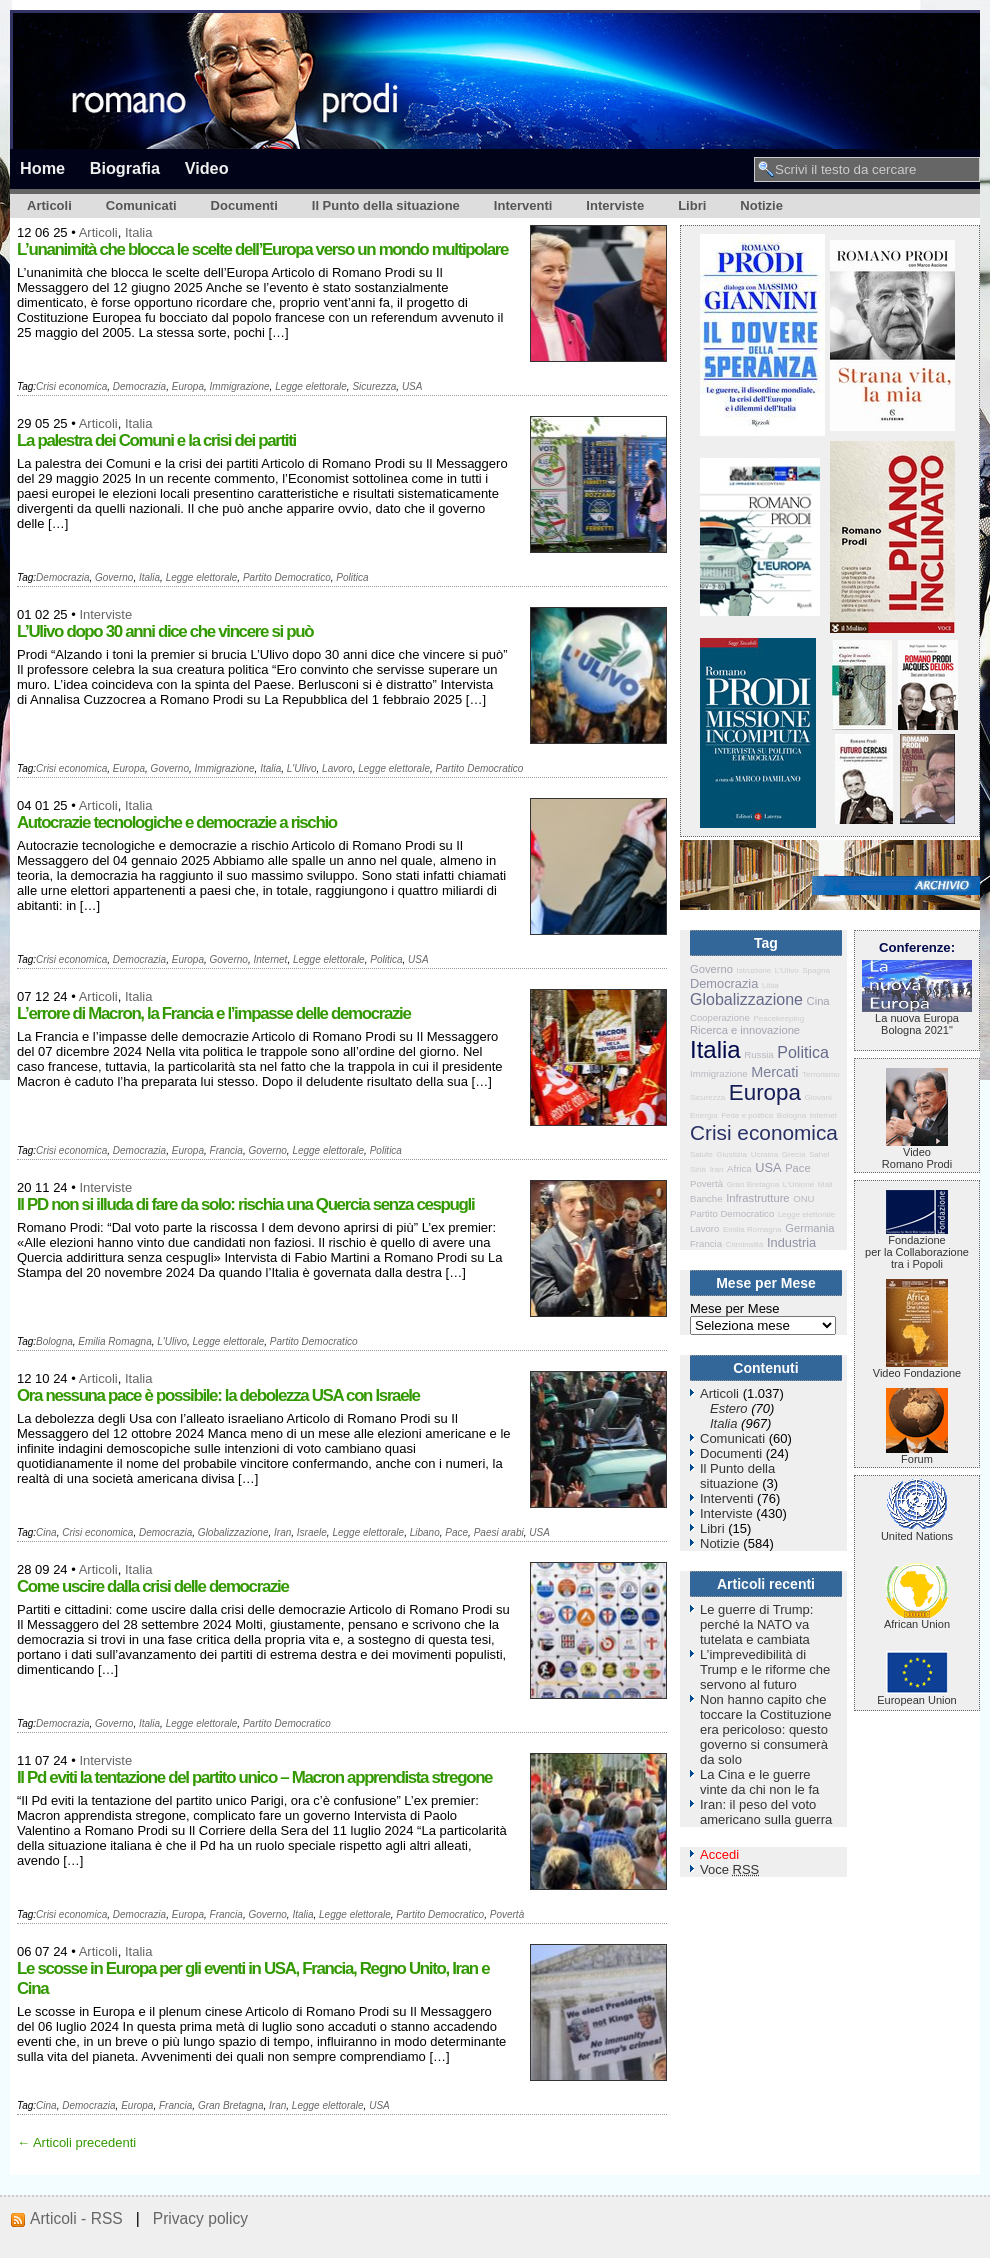 The width and height of the screenshot is (990, 2258). Describe the element at coordinates (731, 1154) in the screenshot. I see `Giustizia` at that location.